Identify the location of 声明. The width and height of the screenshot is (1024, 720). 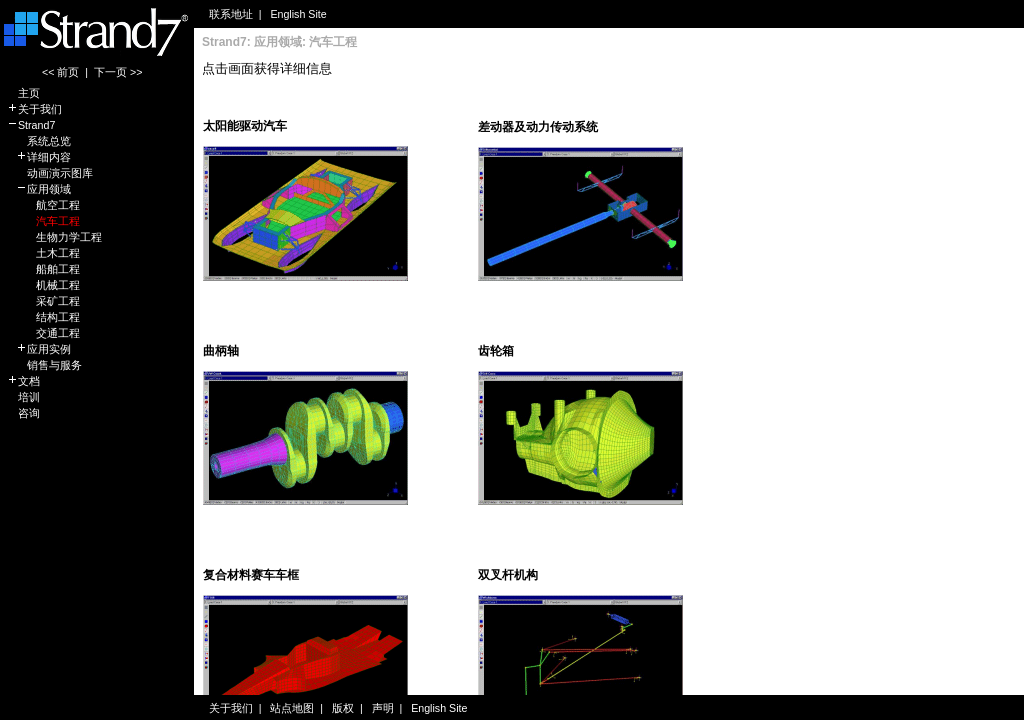
(383, 708).